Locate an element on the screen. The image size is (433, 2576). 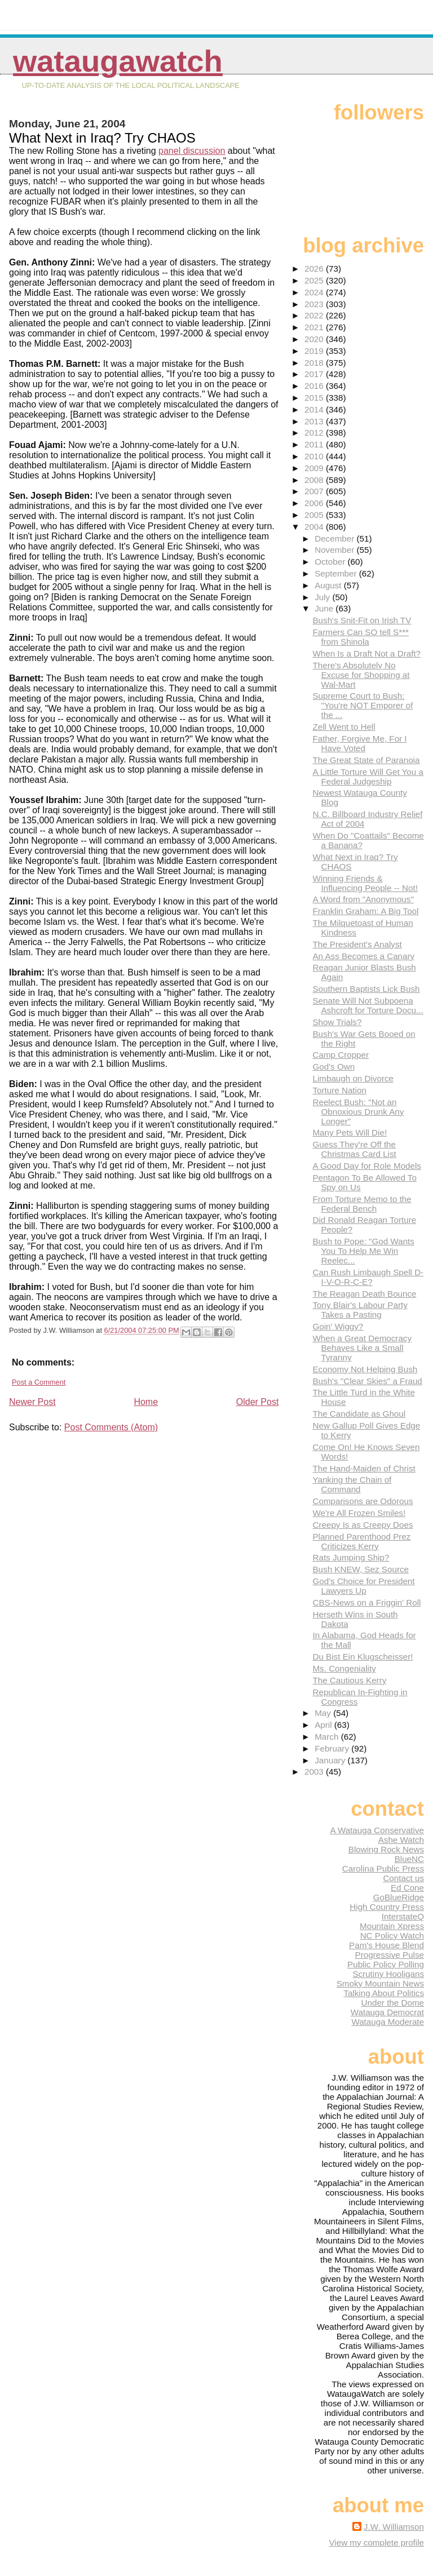
Watauga Moderate is located at coordinates (387, 2022).